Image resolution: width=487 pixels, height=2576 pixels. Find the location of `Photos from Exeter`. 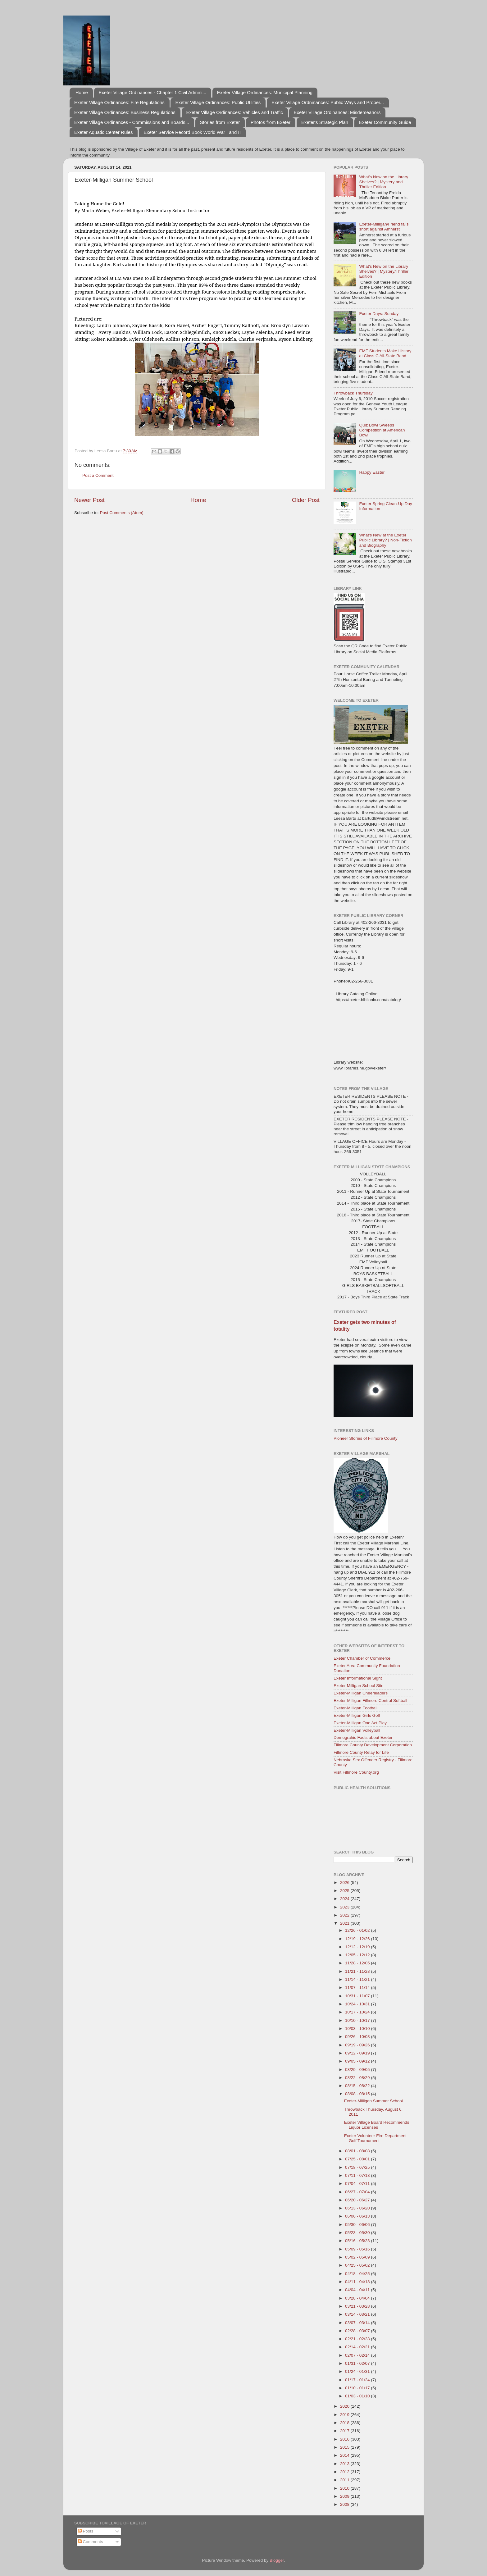

Photos from Exeter is located at coordinates (270, 122).